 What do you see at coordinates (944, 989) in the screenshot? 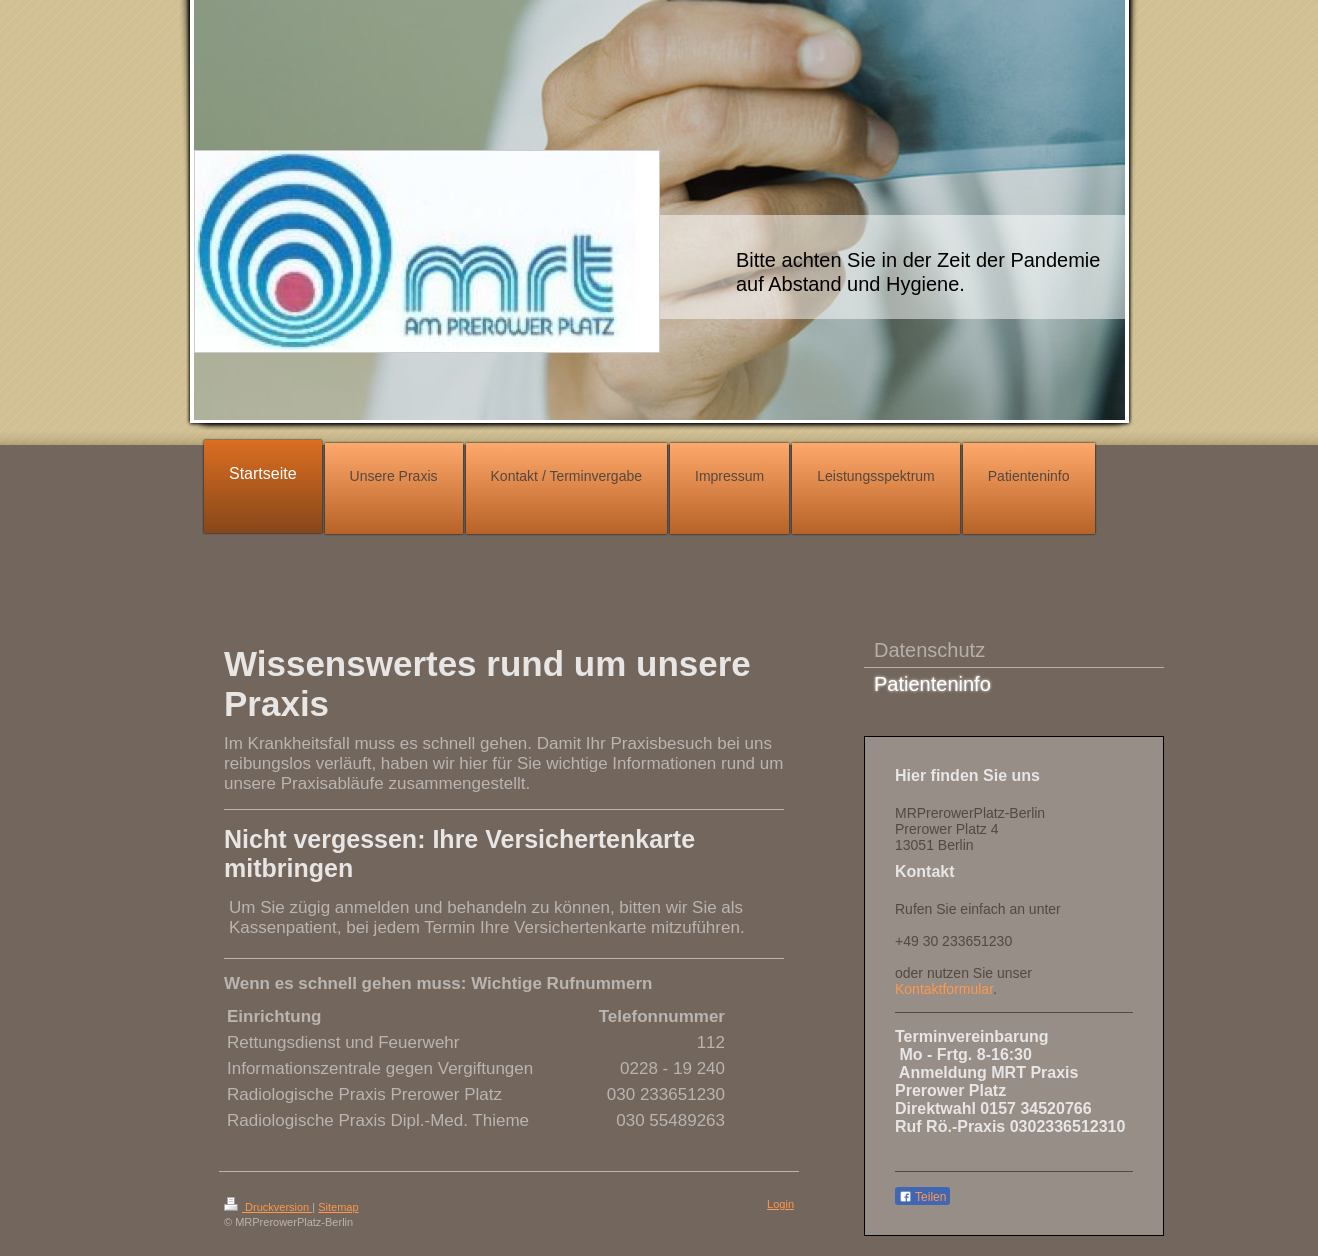
I see `Kontaktformular` at bounding box center [944, 989].